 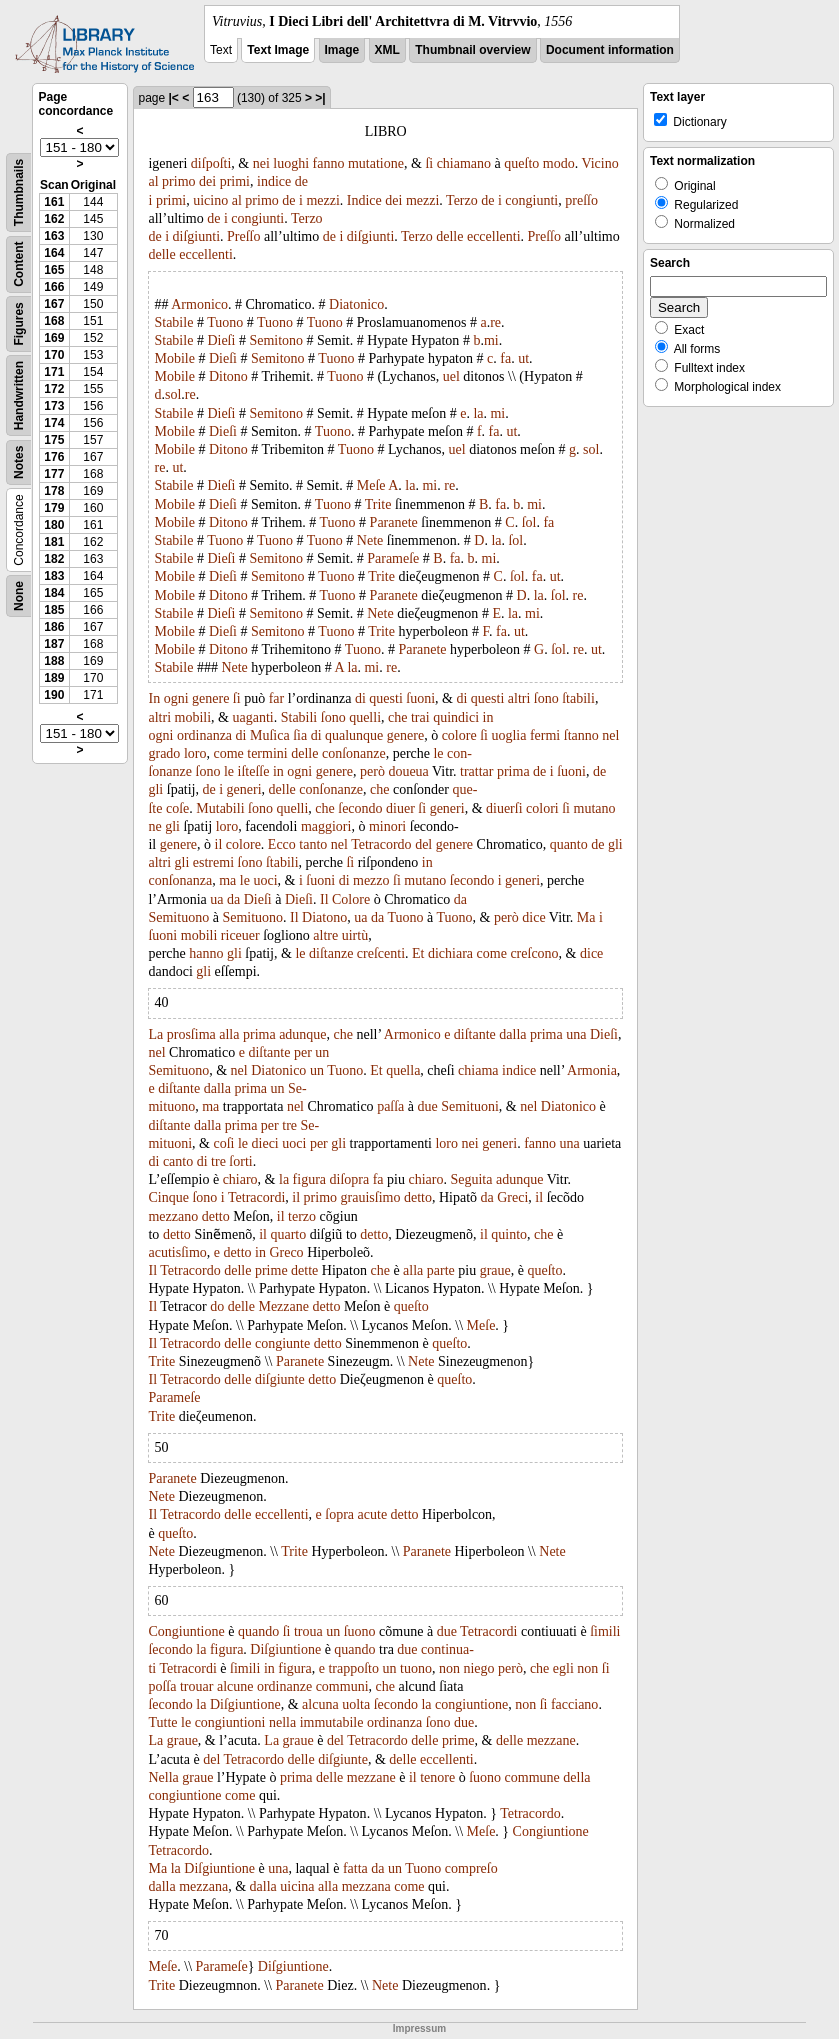 What do you see at coordinates (569, 844) in the screenshot?
I see `quanto` at bounding box center [569, 844].